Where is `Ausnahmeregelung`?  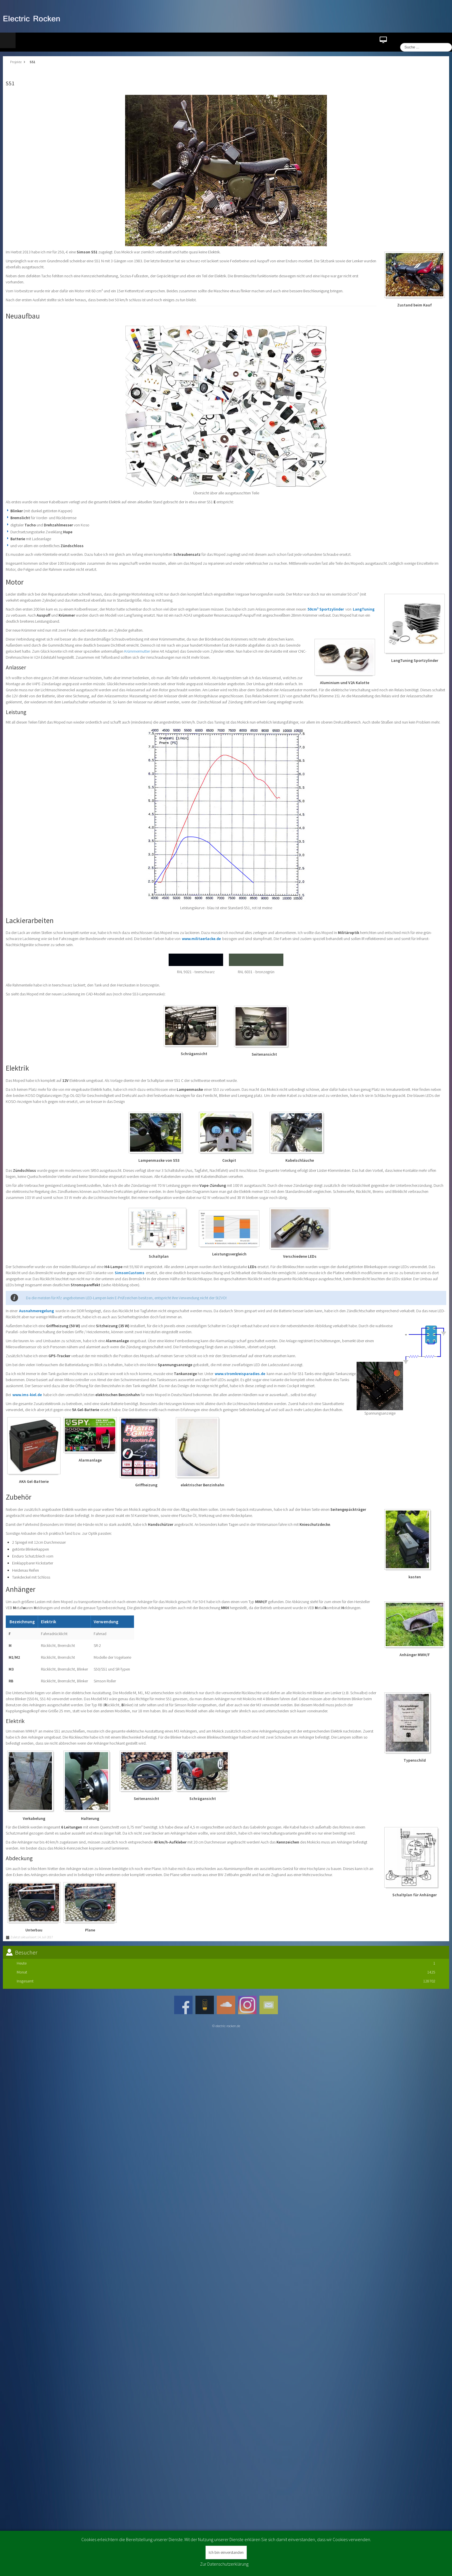 Ausnahmeregelung is located at coordinates (37, 1310).